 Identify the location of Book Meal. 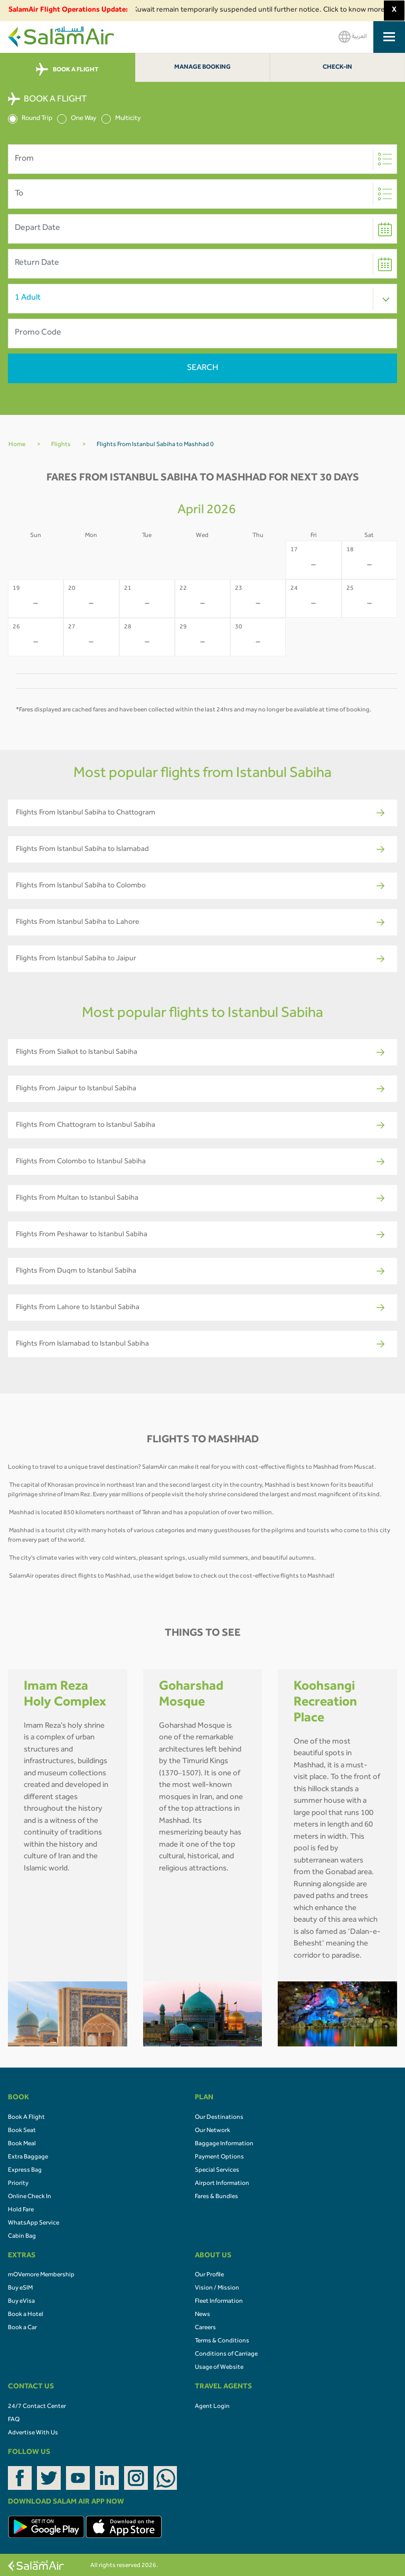
(22, 2144).